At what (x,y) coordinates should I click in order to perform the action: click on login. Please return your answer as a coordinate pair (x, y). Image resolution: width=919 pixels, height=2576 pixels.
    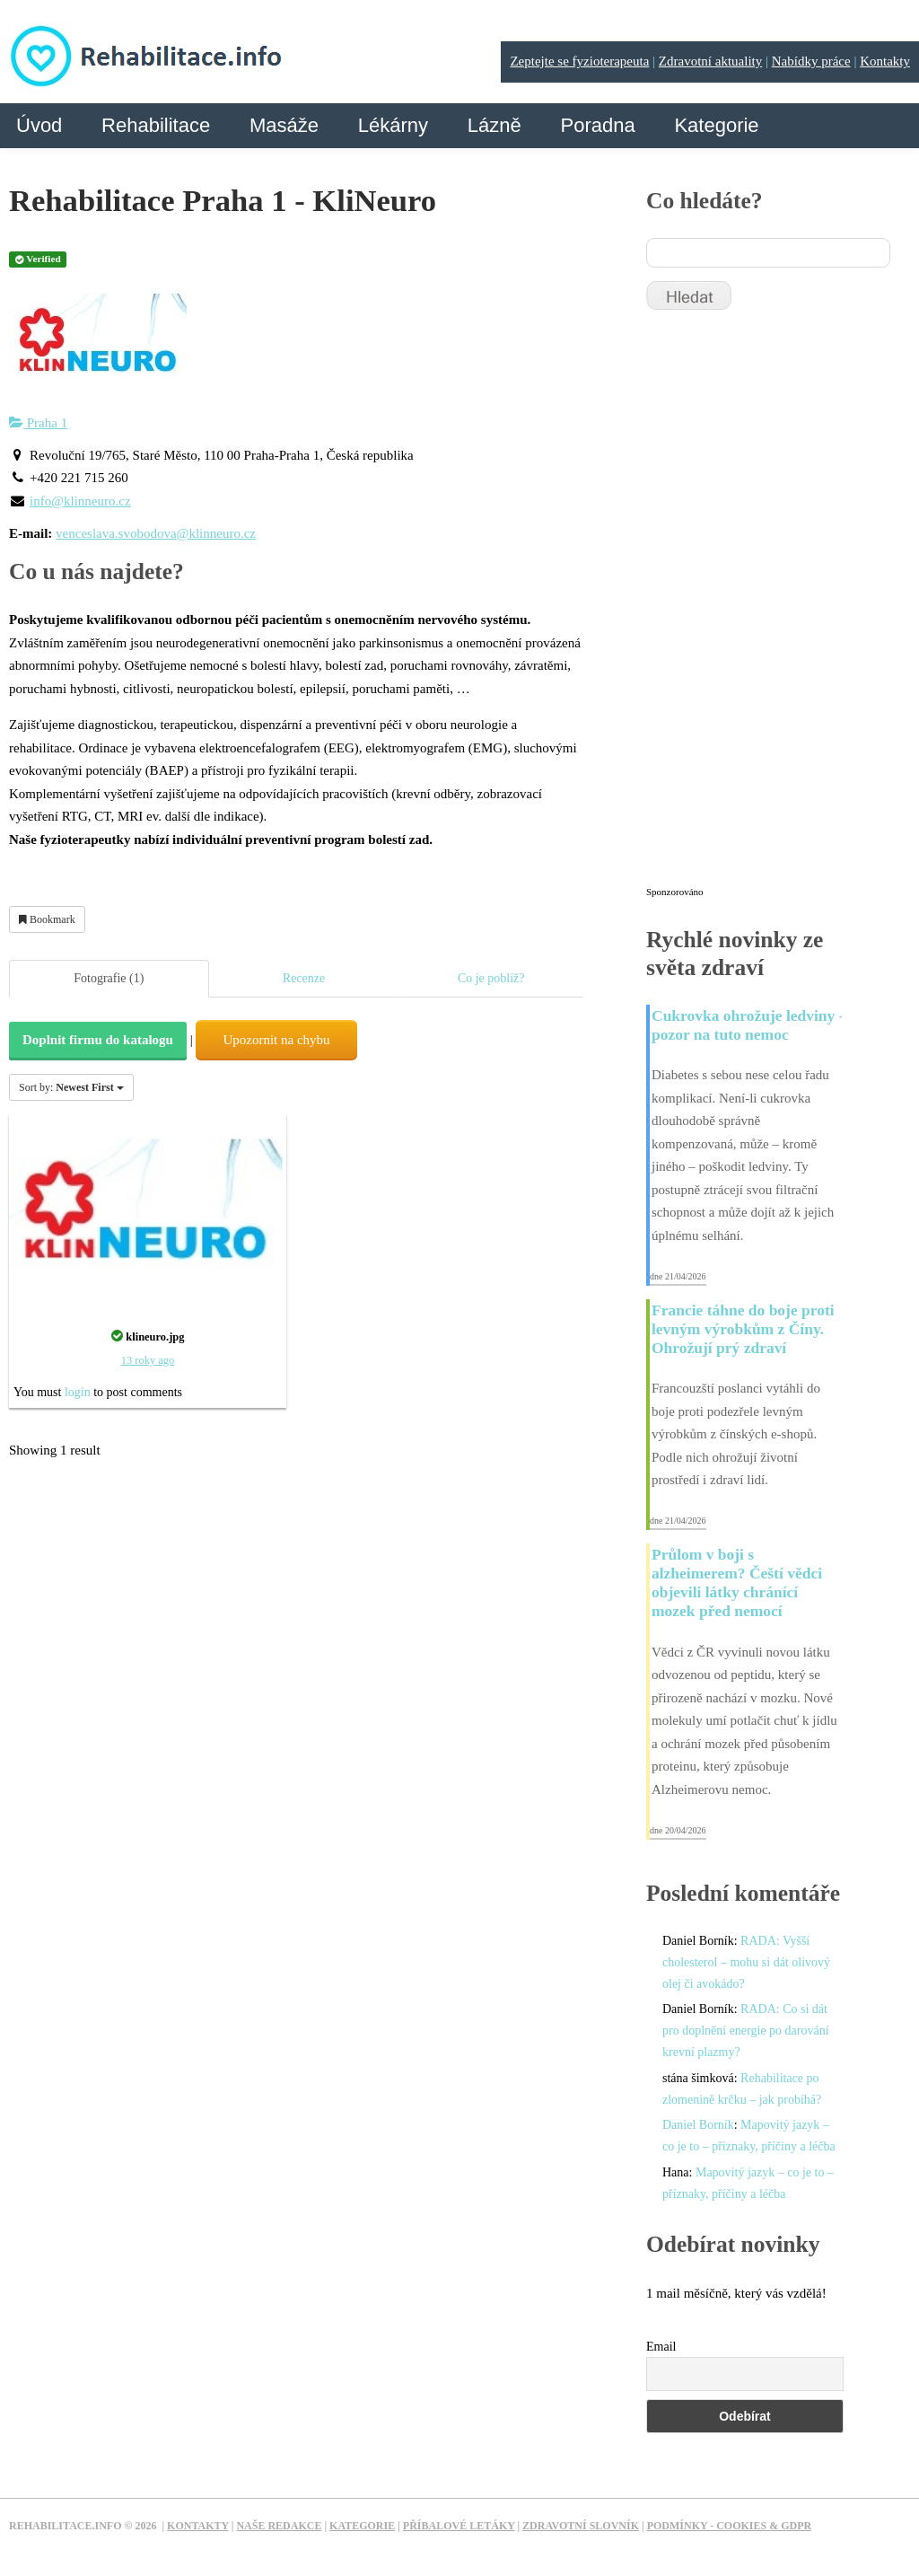
    Looking at the image, I should click on (78, 1392).